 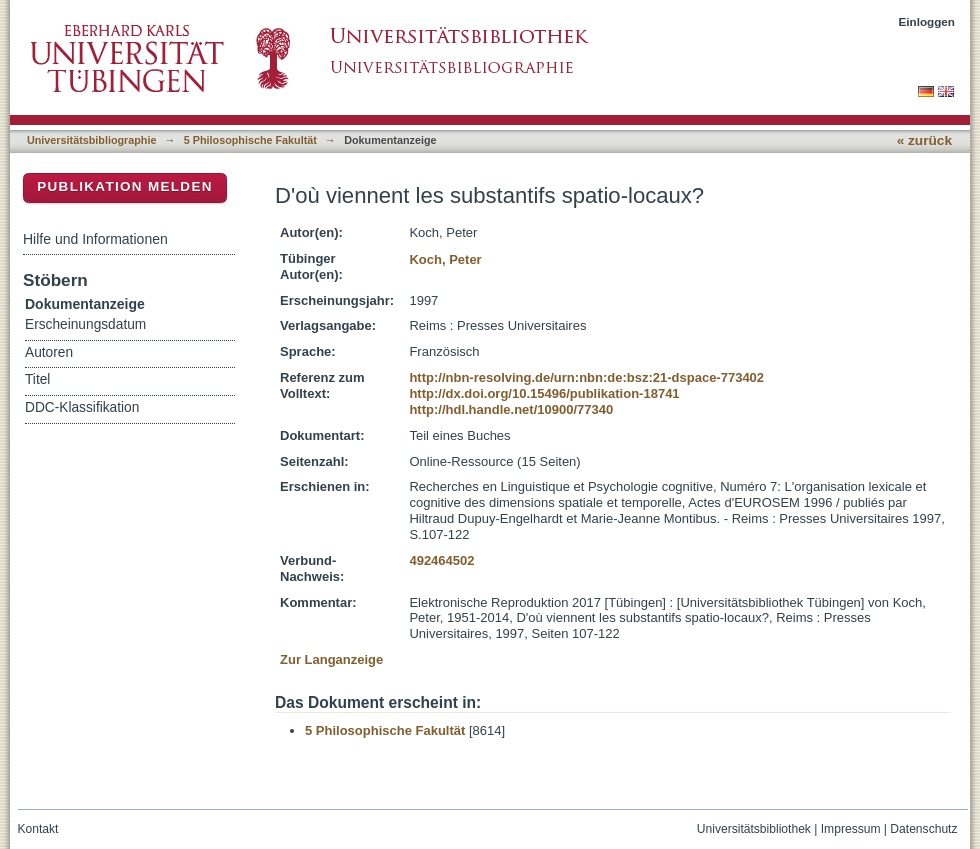 I want to click on Hilfe und Informationen, so click(x=95, y=239).